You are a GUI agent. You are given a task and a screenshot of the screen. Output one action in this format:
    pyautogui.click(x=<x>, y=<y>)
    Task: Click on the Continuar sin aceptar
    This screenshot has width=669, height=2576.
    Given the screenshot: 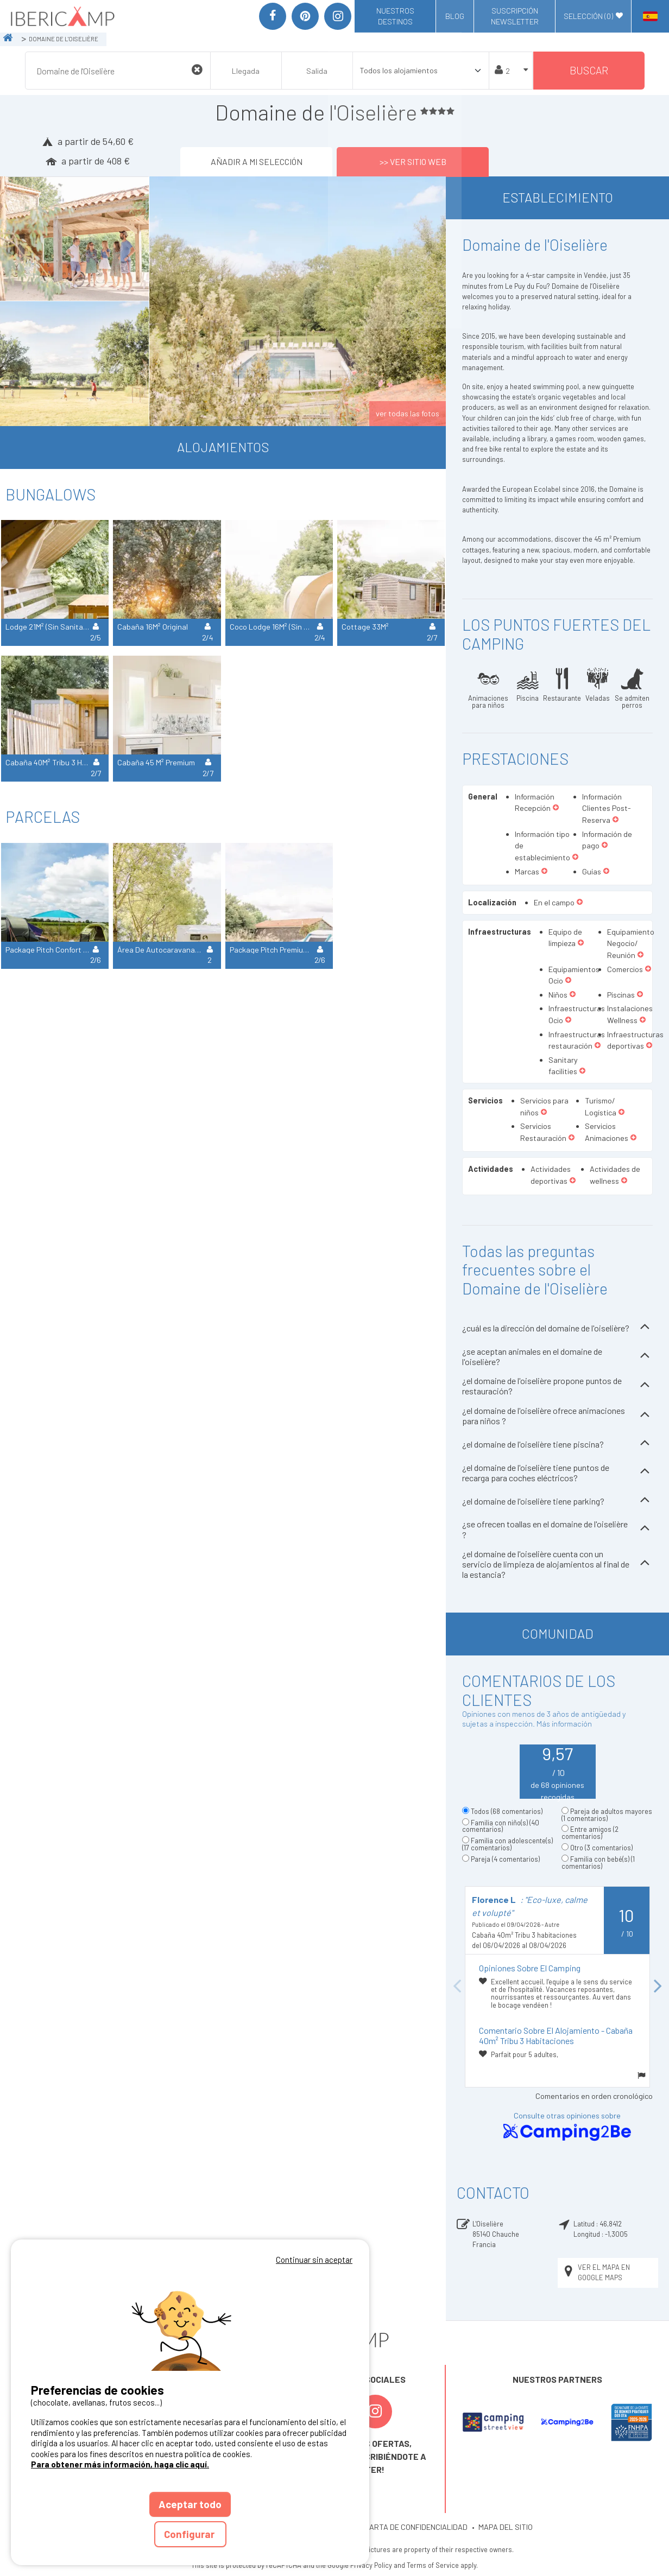 What is the action you would take?
    pyautogui.click(x=314, y=2259)
    